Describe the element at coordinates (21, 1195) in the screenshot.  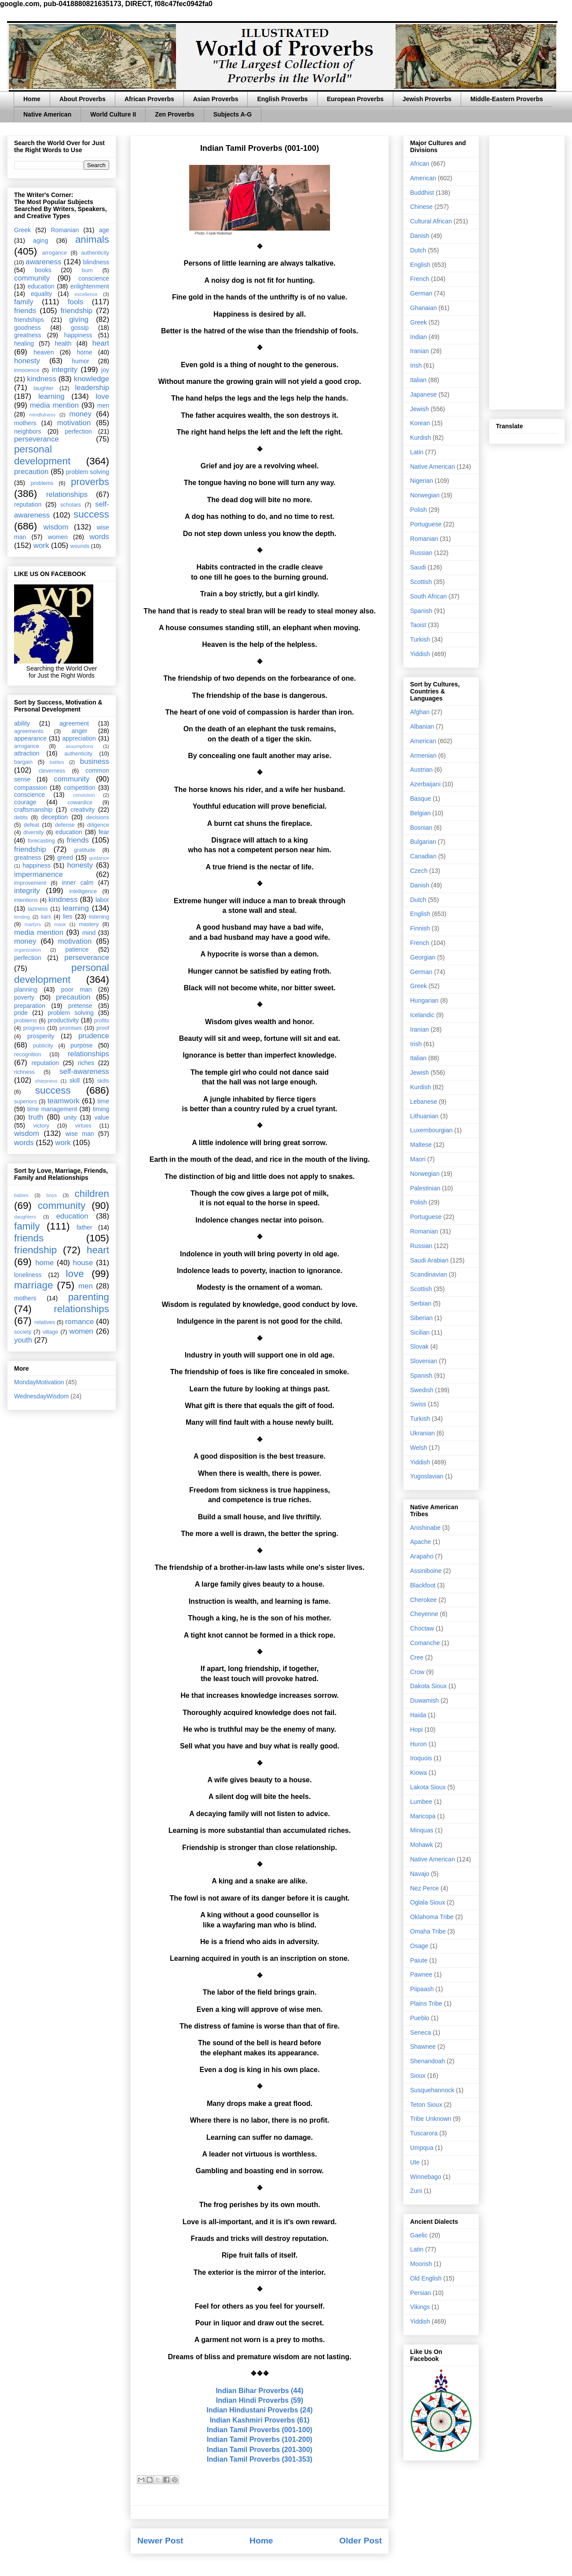
I see `babies` at that location.